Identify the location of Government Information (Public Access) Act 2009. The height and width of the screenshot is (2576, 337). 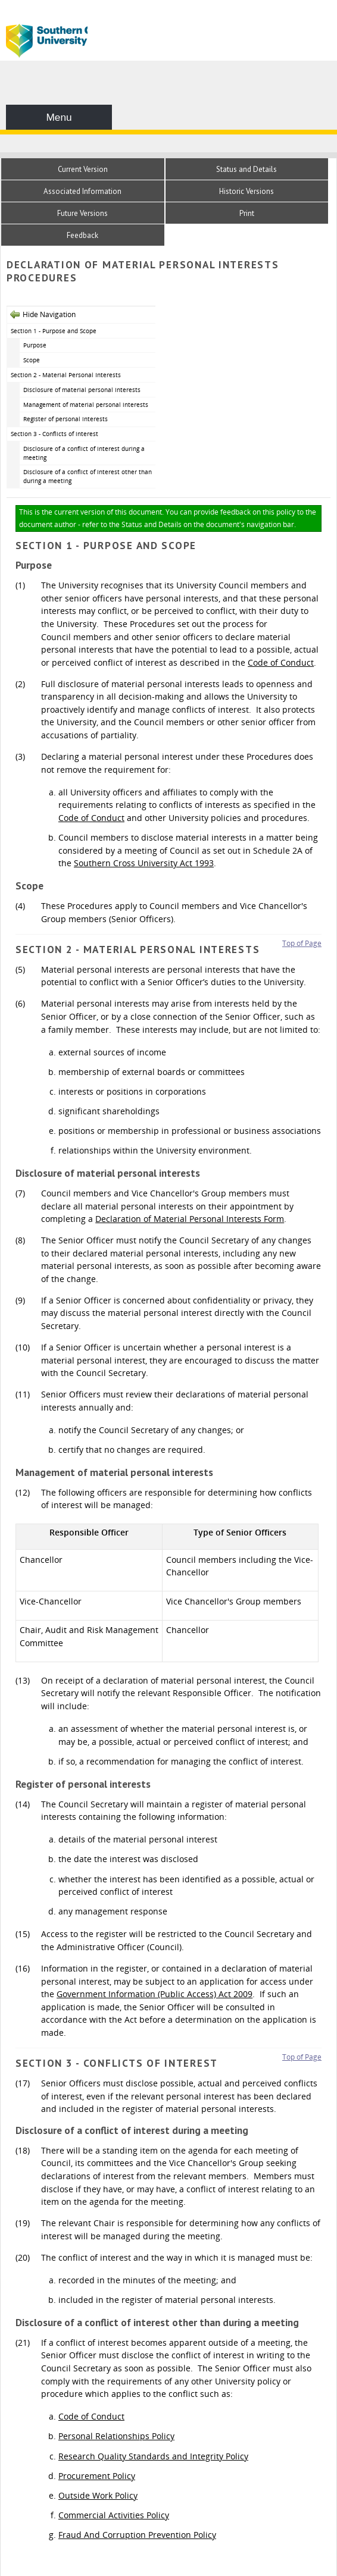
(154, 1994).